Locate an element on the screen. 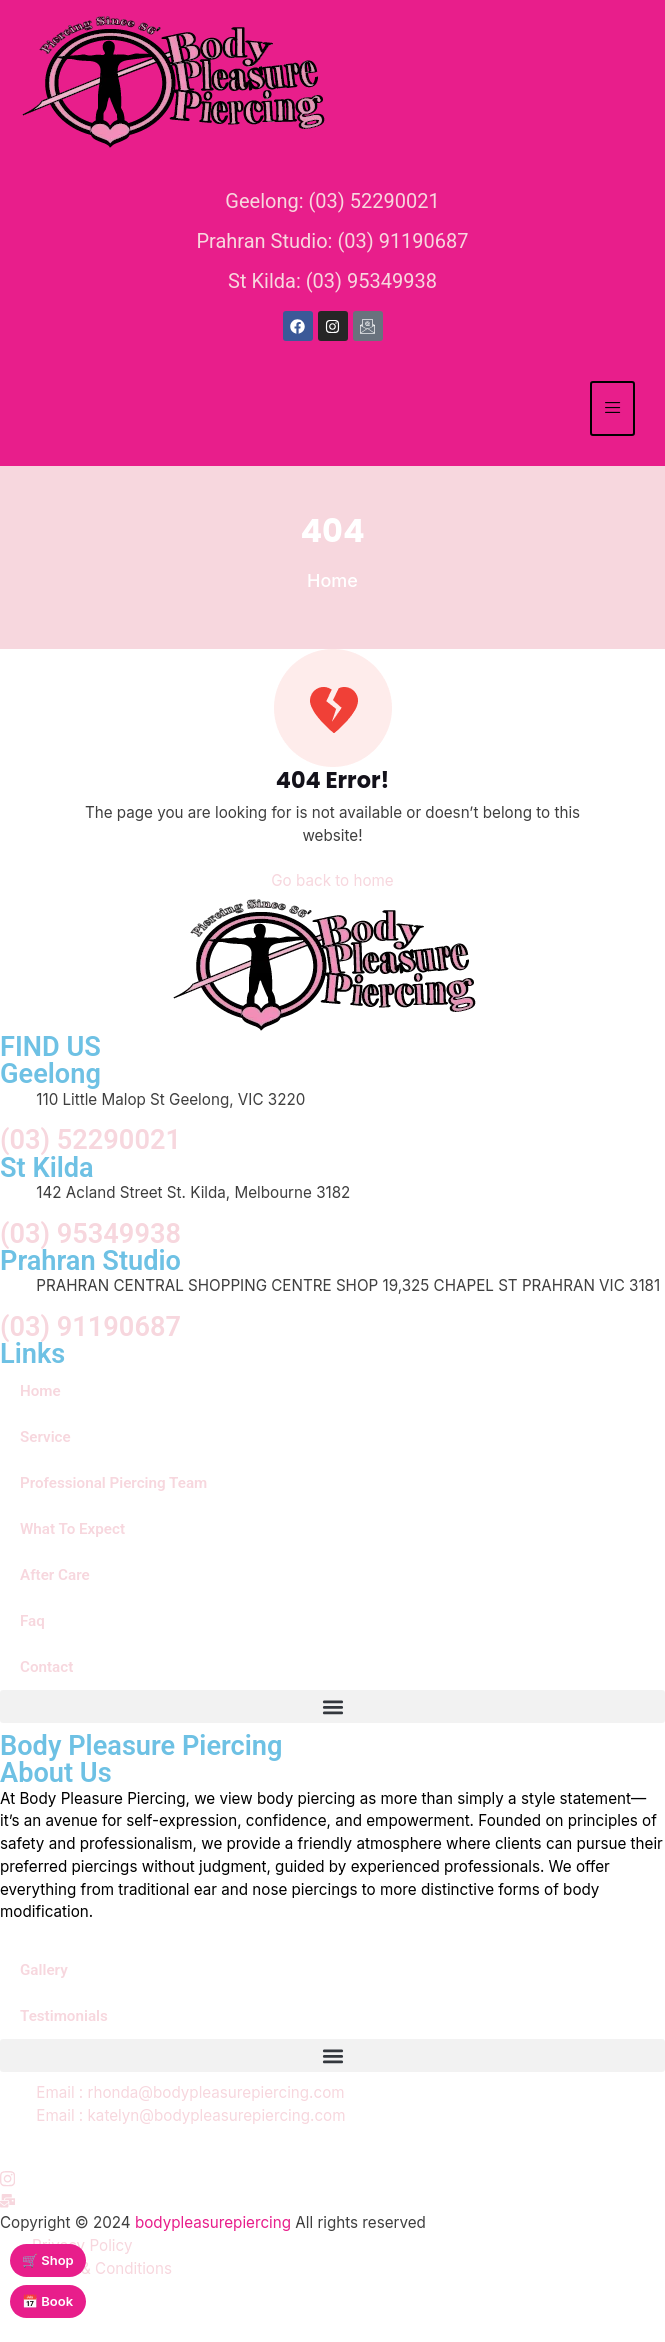 This screenshot has height=2342, width=665. Gallery is located at coordinates (44, 1970).